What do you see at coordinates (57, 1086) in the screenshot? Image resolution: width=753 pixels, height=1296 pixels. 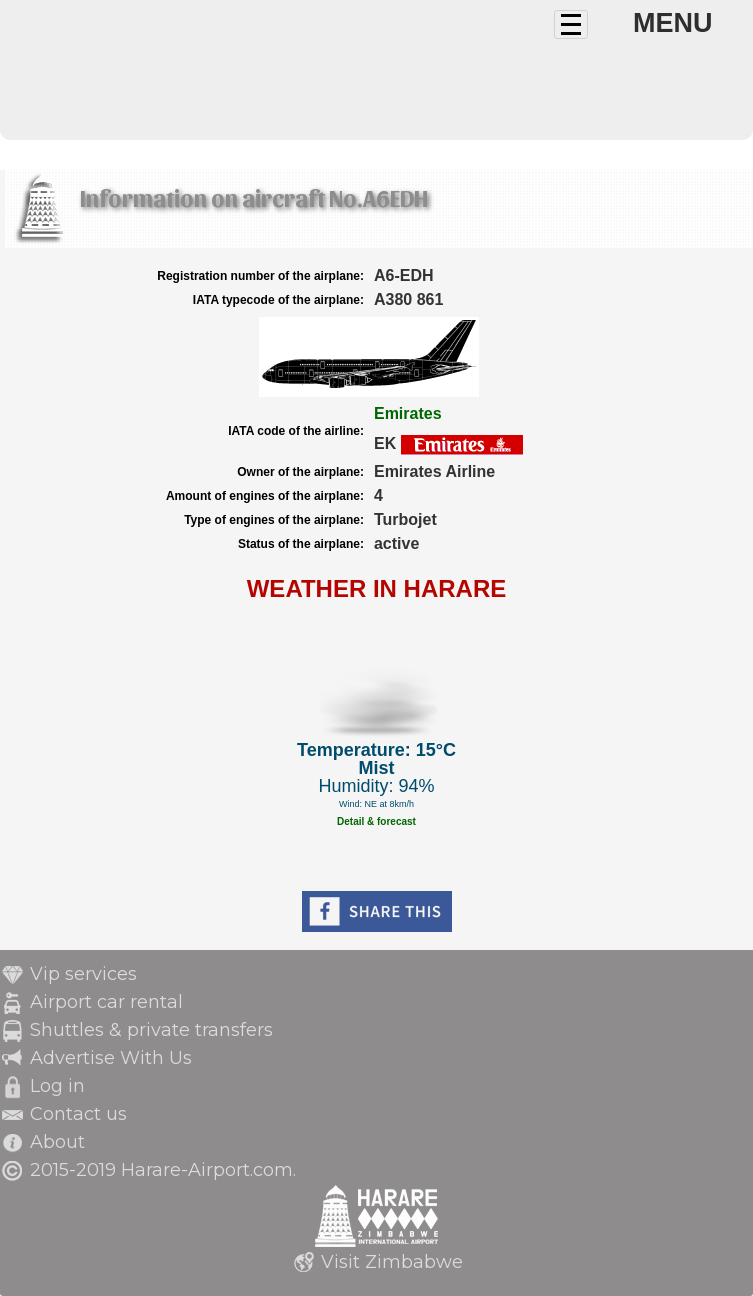 I see `Log in` at bounding box center [57, 1086].